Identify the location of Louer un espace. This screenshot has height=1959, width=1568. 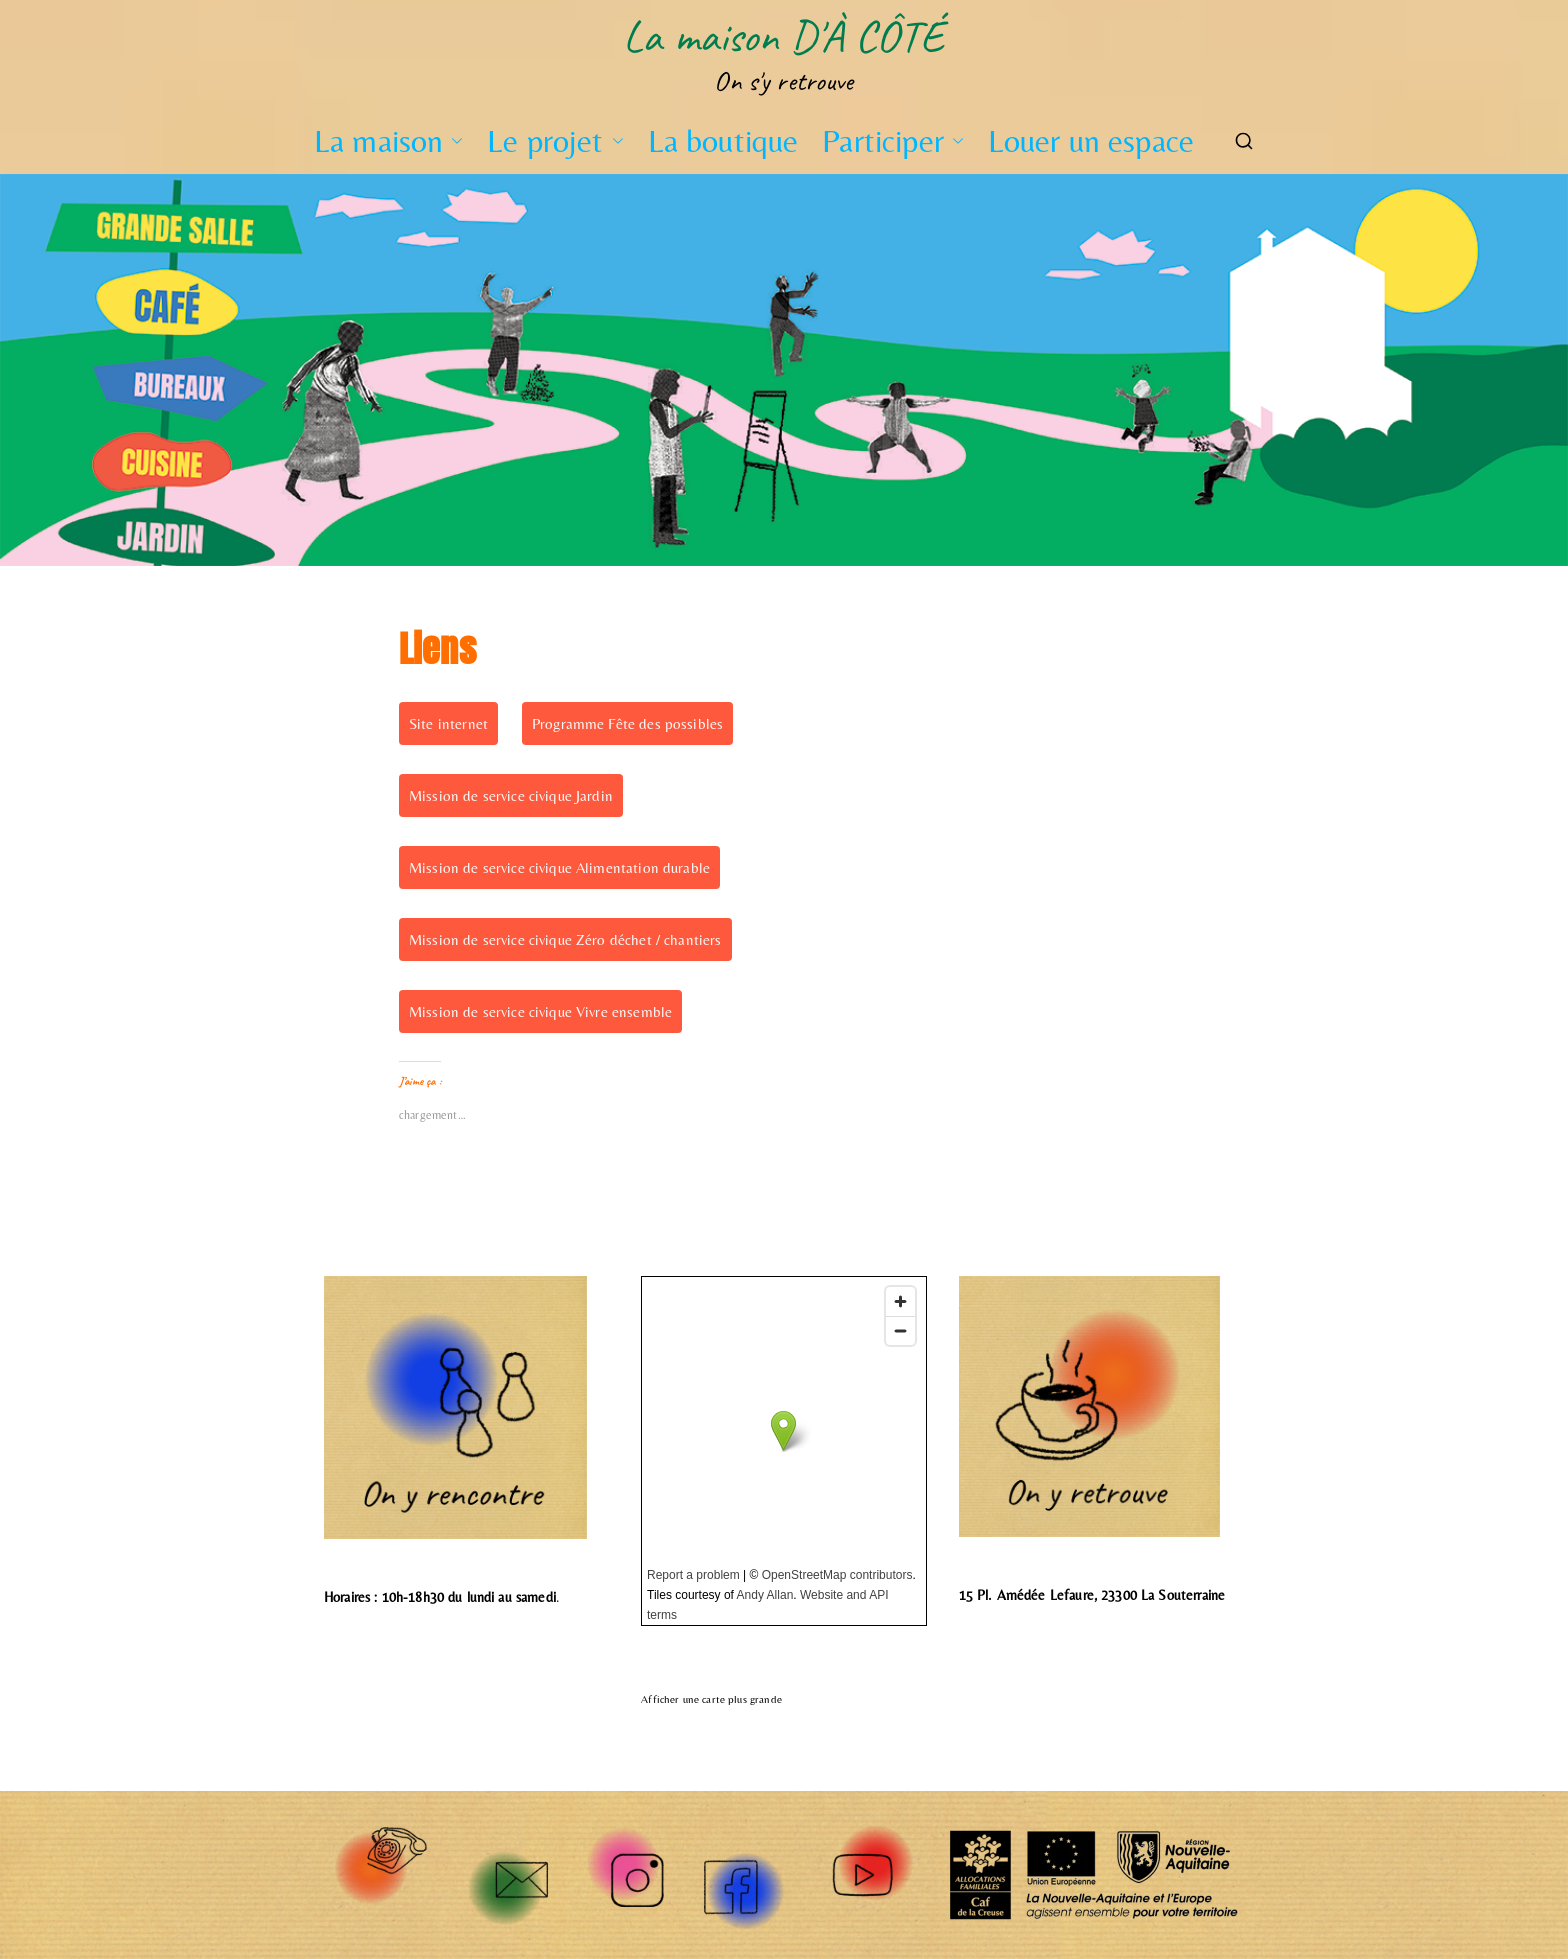
(1091, 141).